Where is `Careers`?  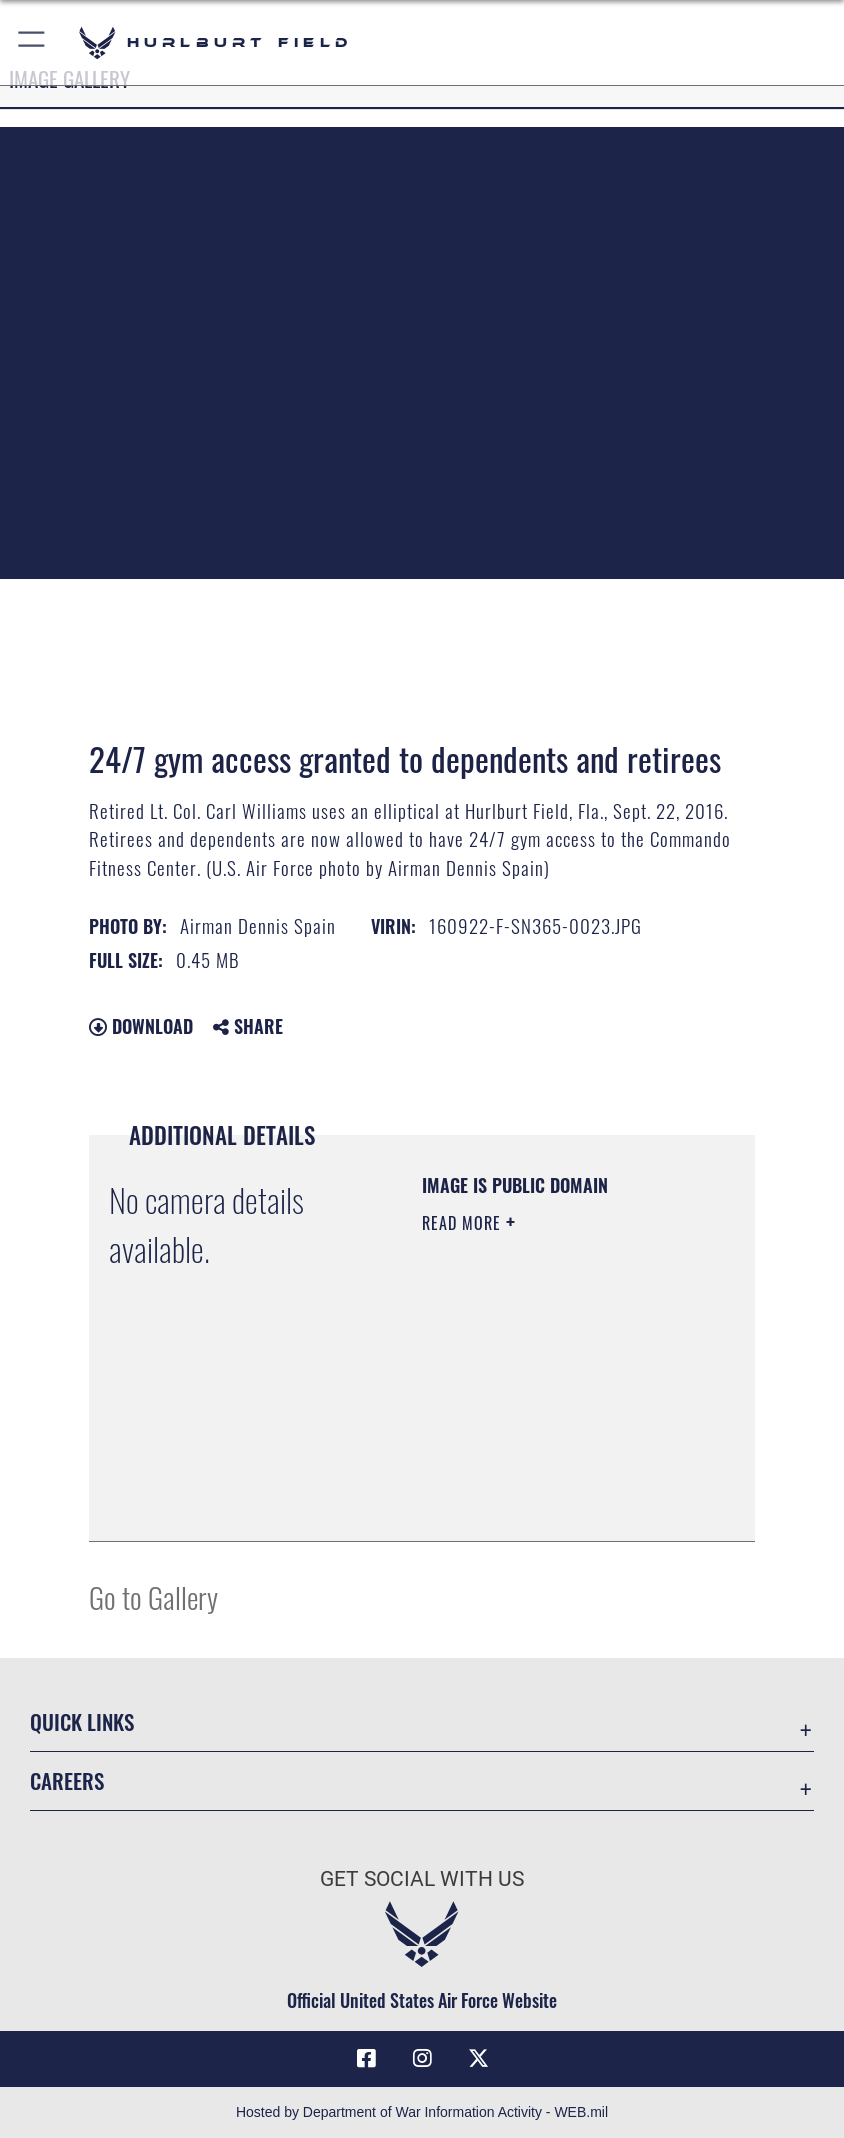
Careers is located at coordinates (67, 1780).